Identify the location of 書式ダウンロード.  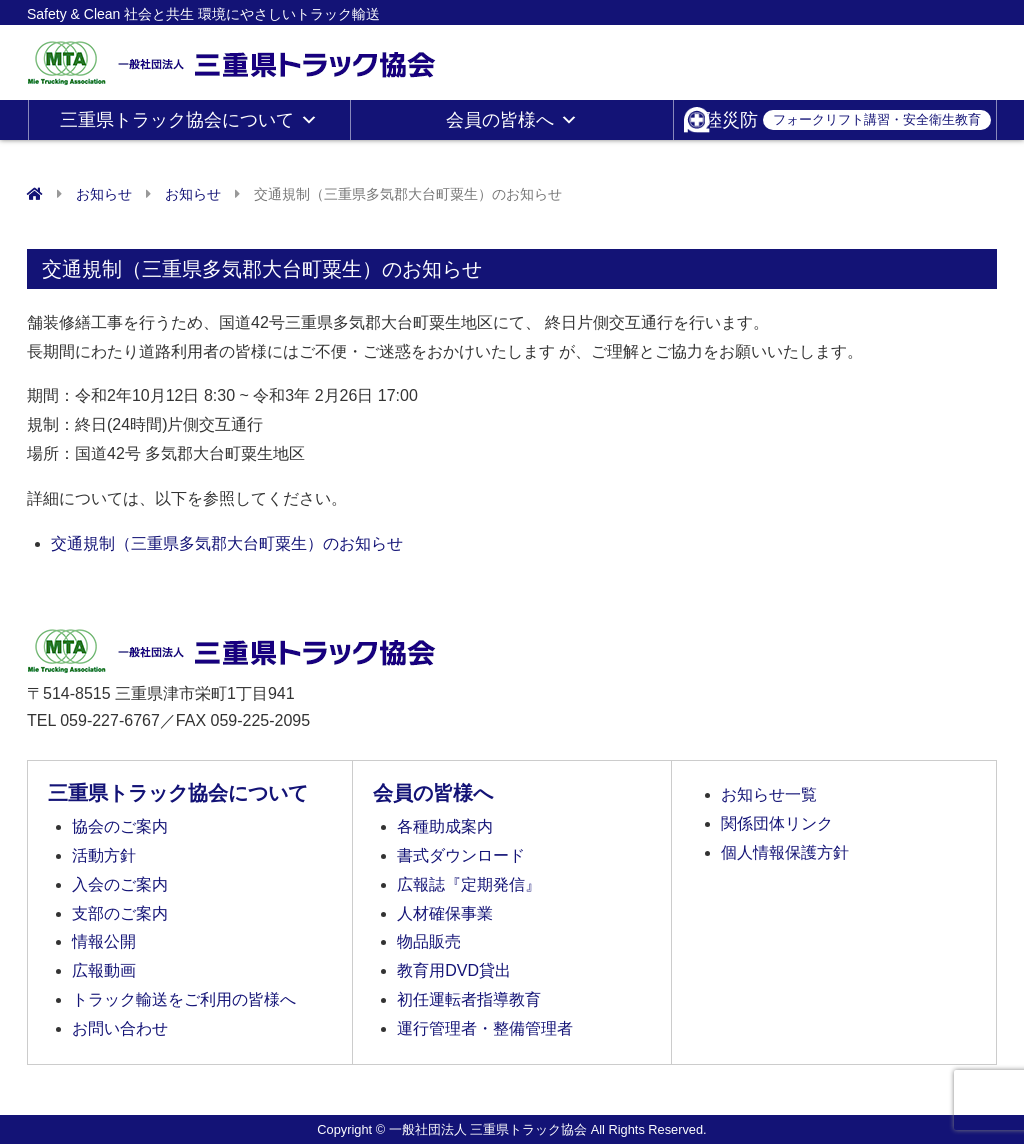
(461, 855).